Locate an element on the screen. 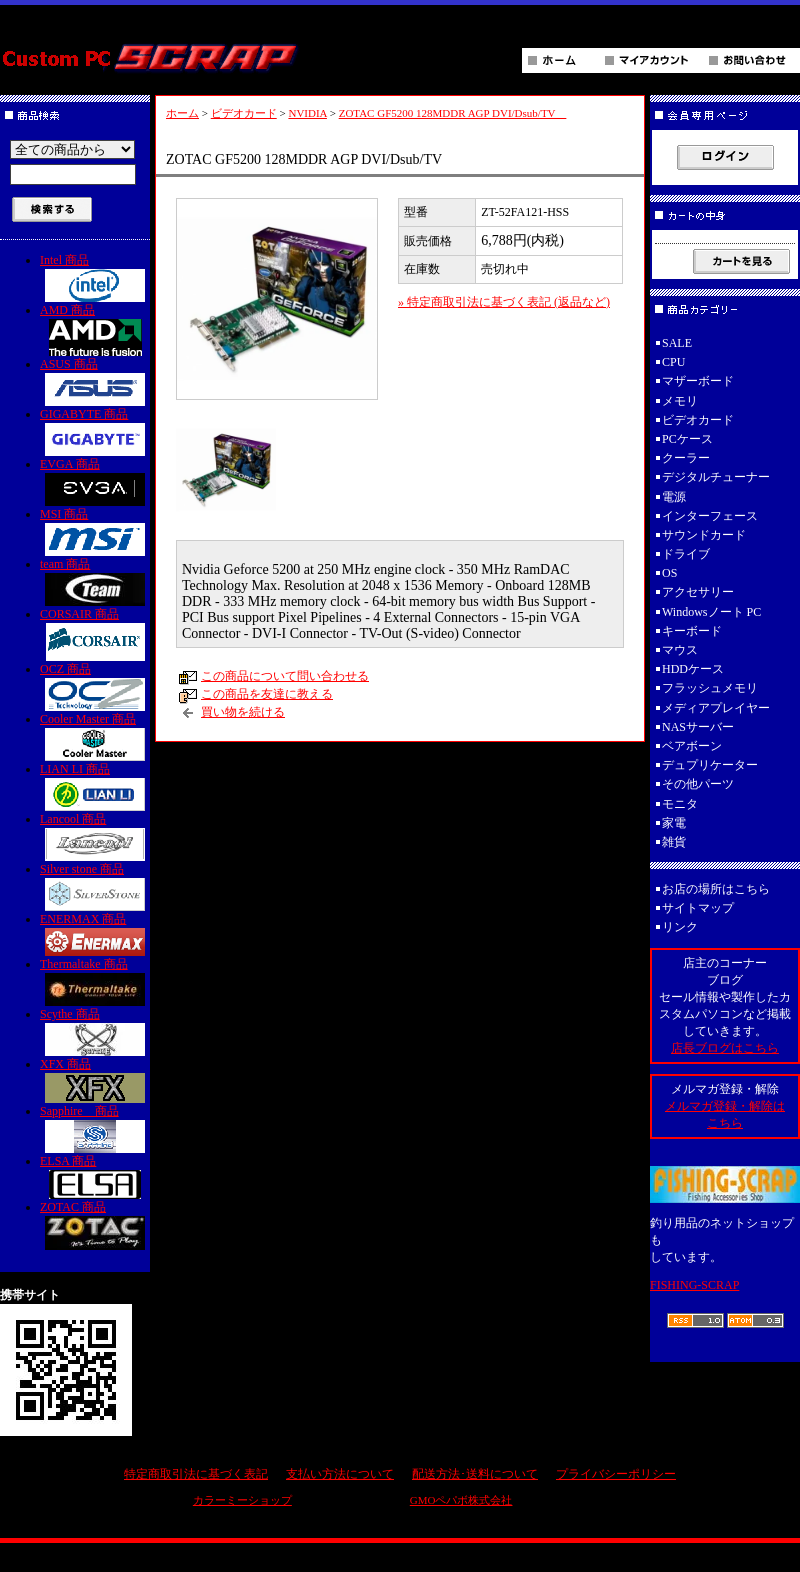  雑貨 is located at coordinates (674, 842).